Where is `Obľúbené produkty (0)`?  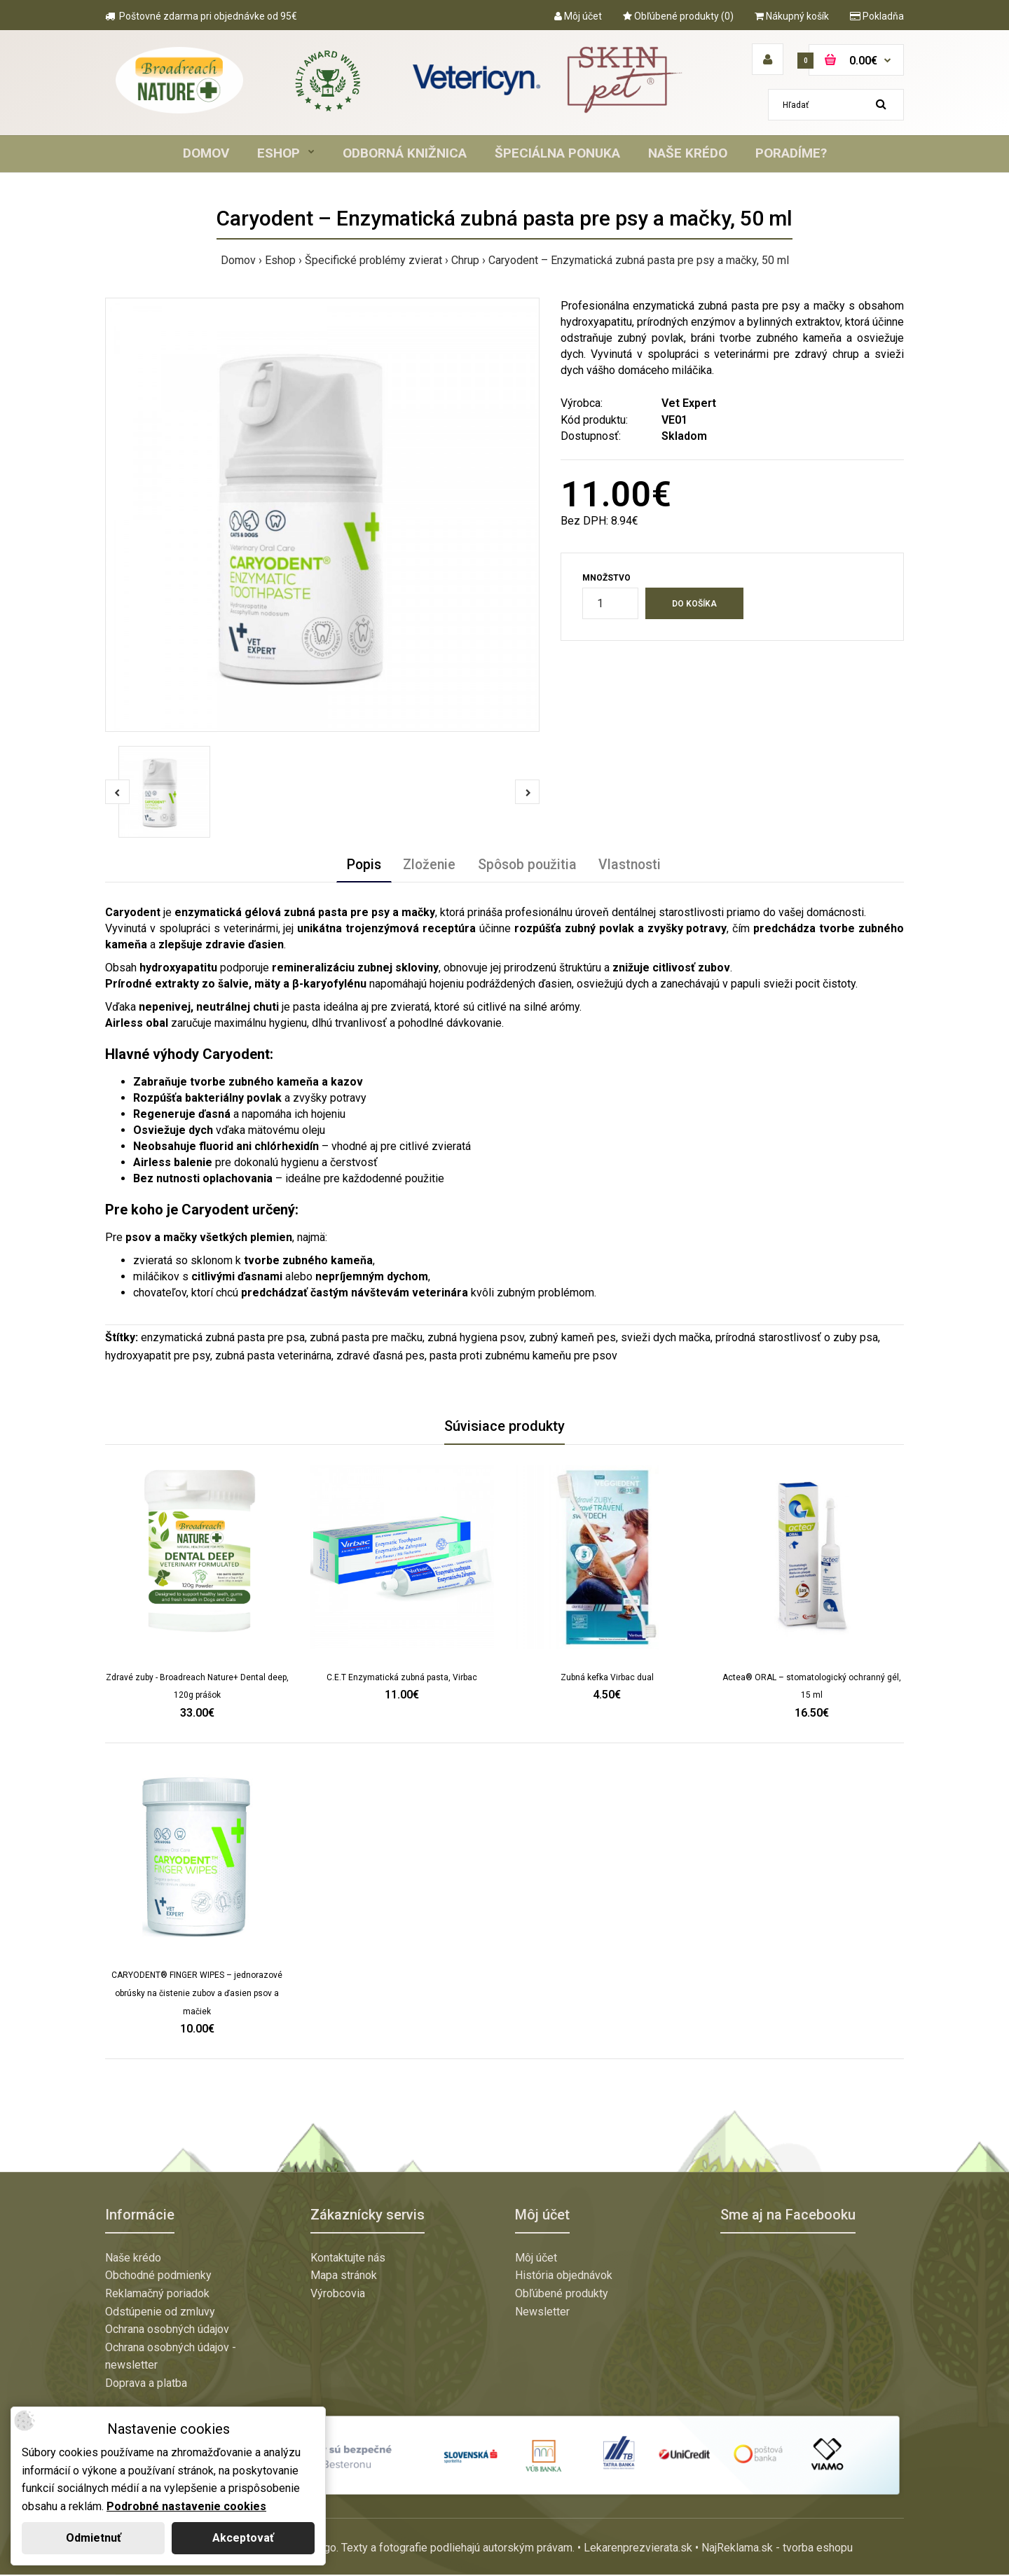
Obľúbené produkty (0) is located at coordinates (678, 16).